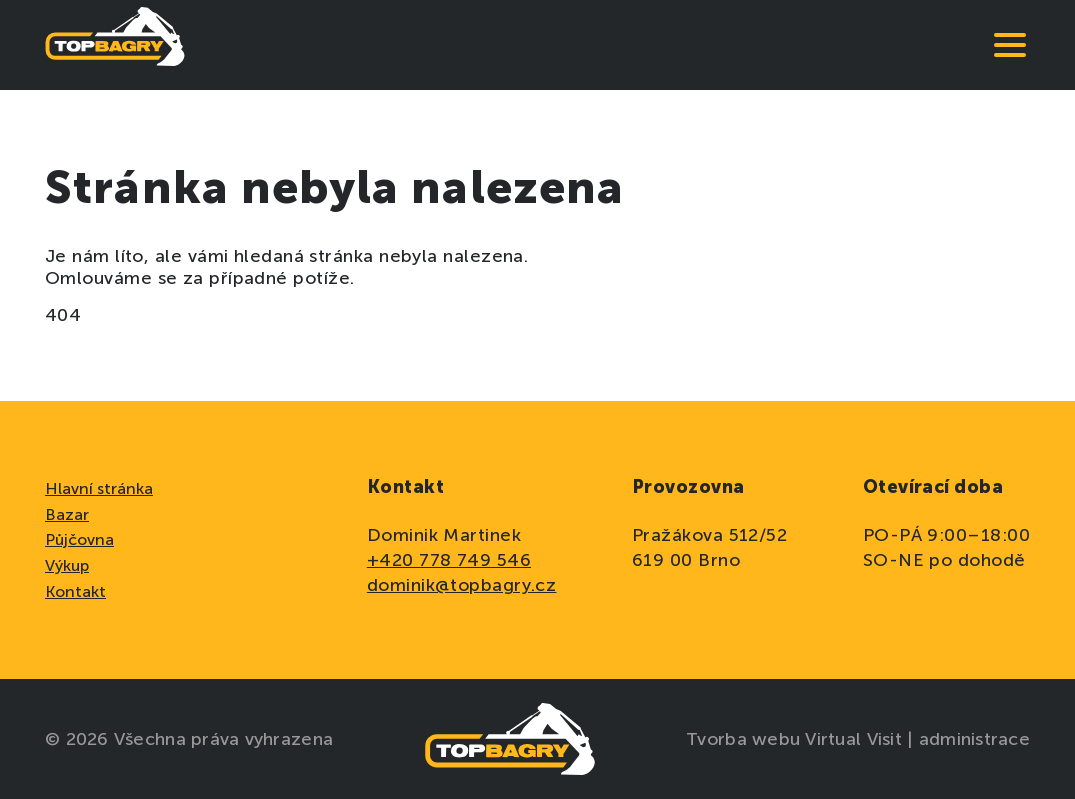  Describe the element at coordinates (79, 539) in the screenshot. I see `Půjčovna` at that location.